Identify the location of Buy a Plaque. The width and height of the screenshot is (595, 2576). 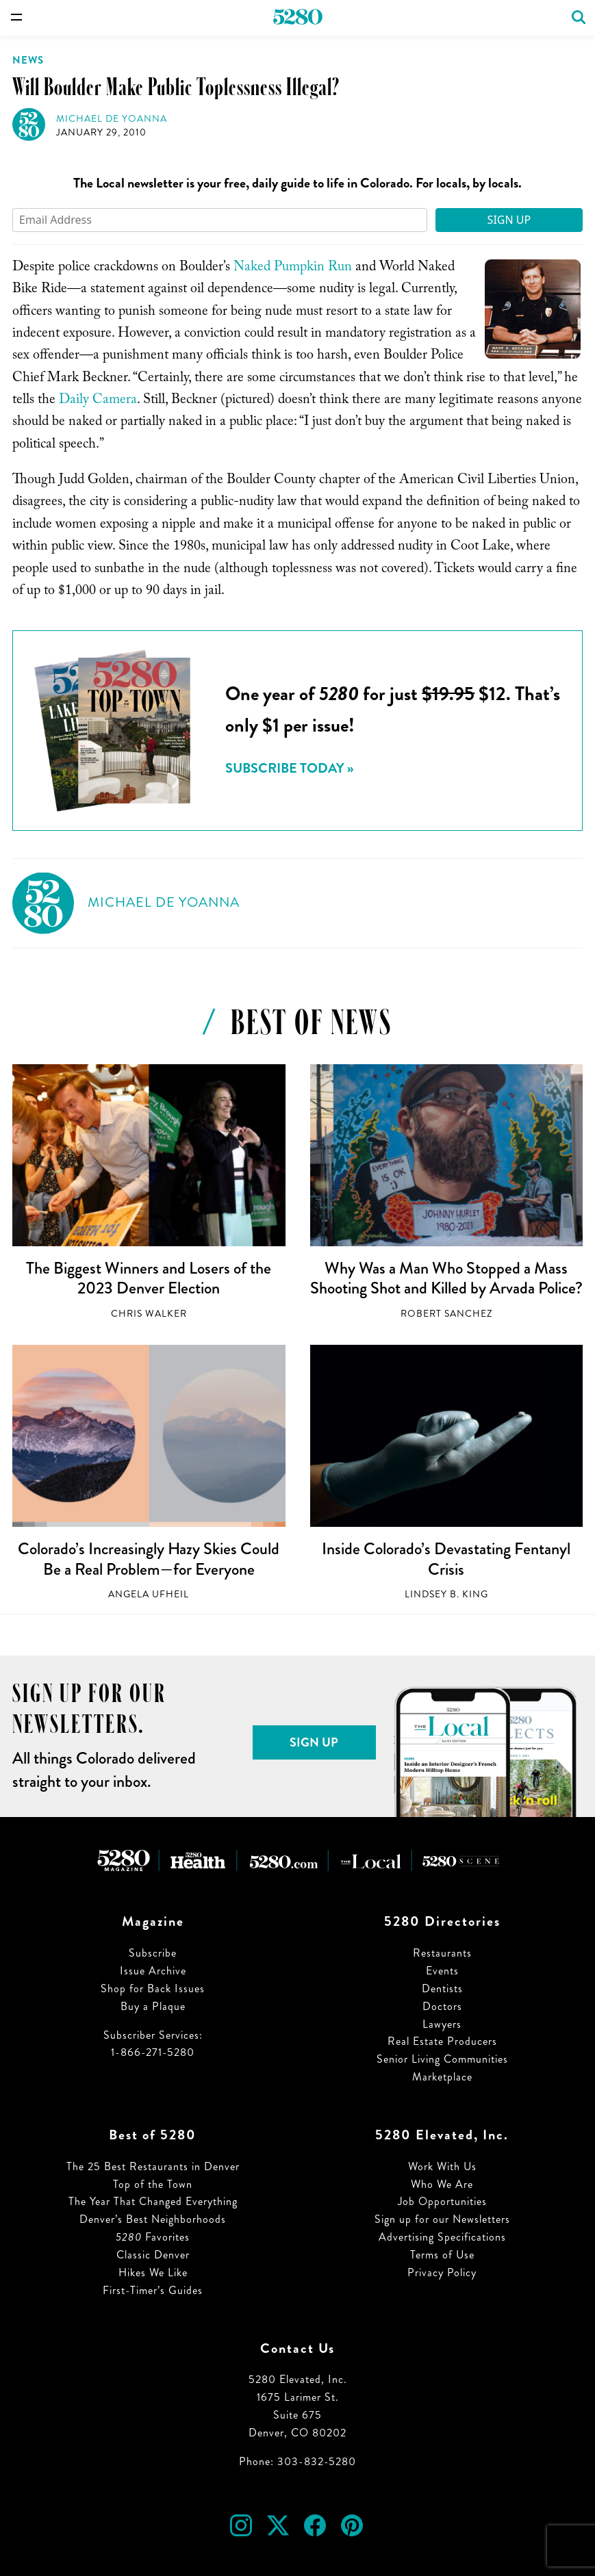
(153, 2006).